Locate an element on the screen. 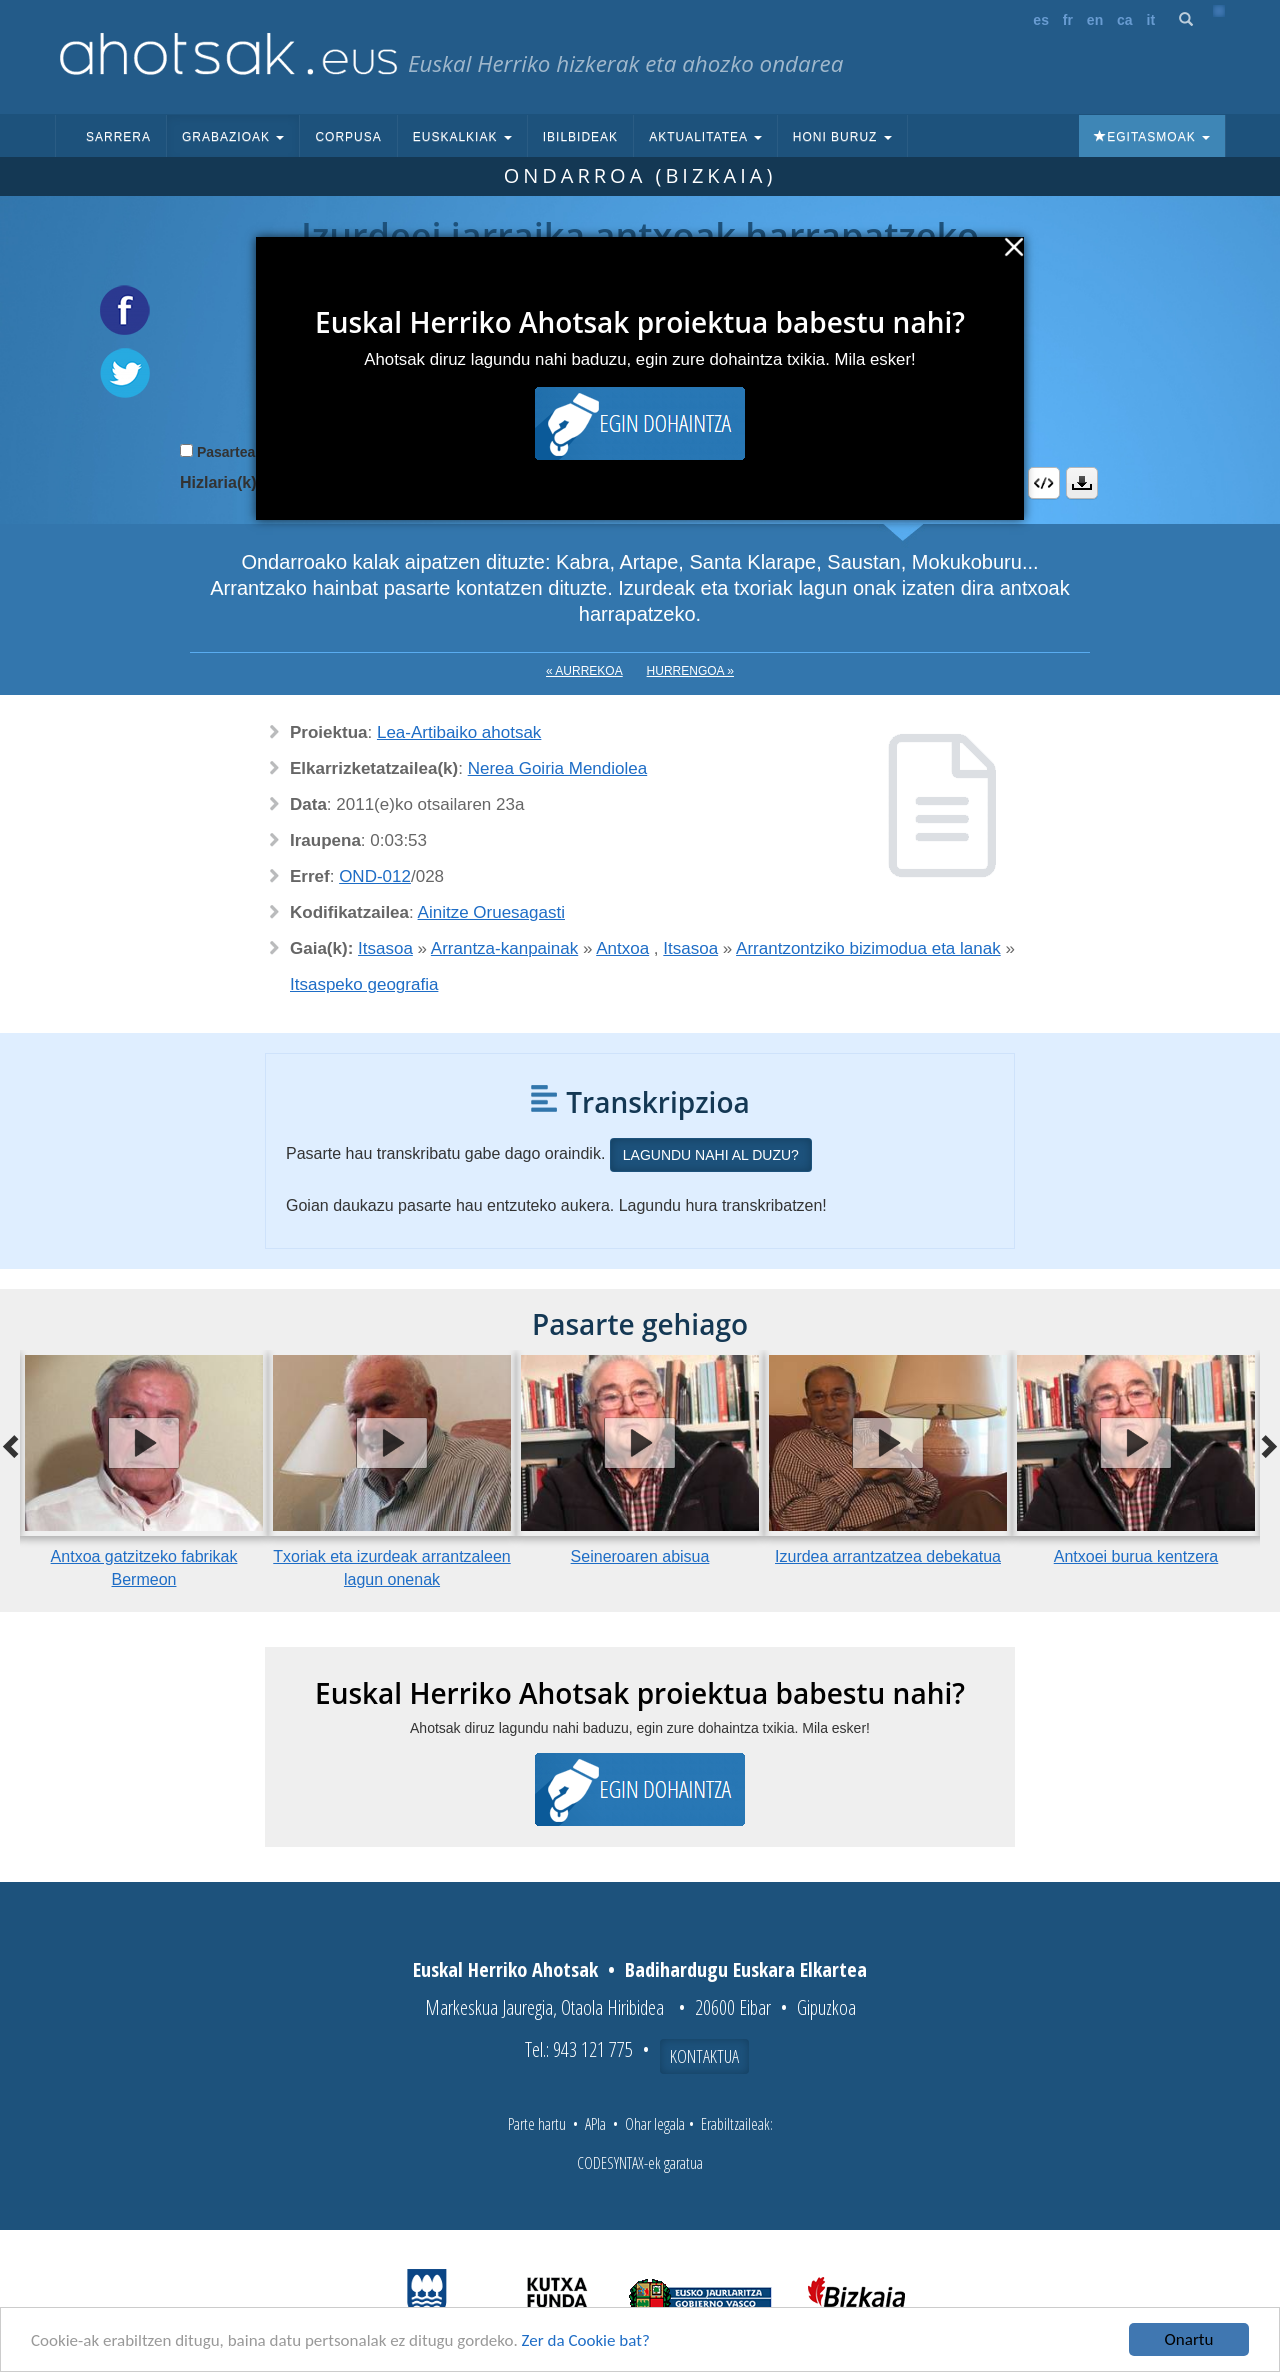  Hurrengoa » is located at coordinates (690, 671).